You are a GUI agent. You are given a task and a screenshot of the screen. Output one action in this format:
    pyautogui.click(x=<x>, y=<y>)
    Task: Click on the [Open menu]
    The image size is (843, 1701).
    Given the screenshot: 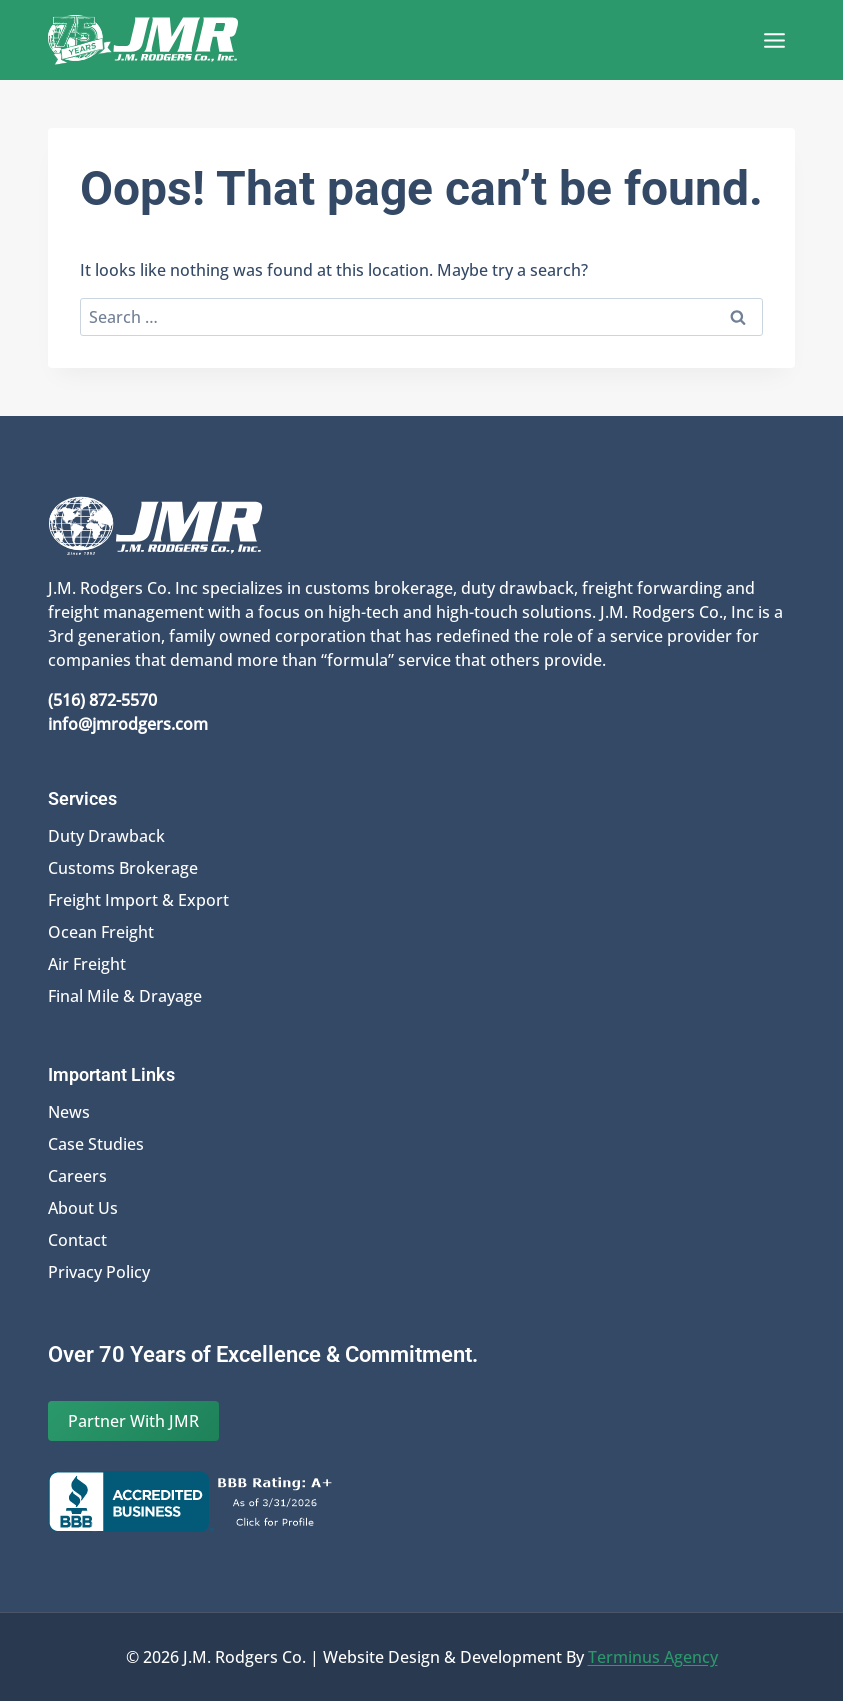 What is the action you would take?
    pyautogui.click(x=774, y=40)
    